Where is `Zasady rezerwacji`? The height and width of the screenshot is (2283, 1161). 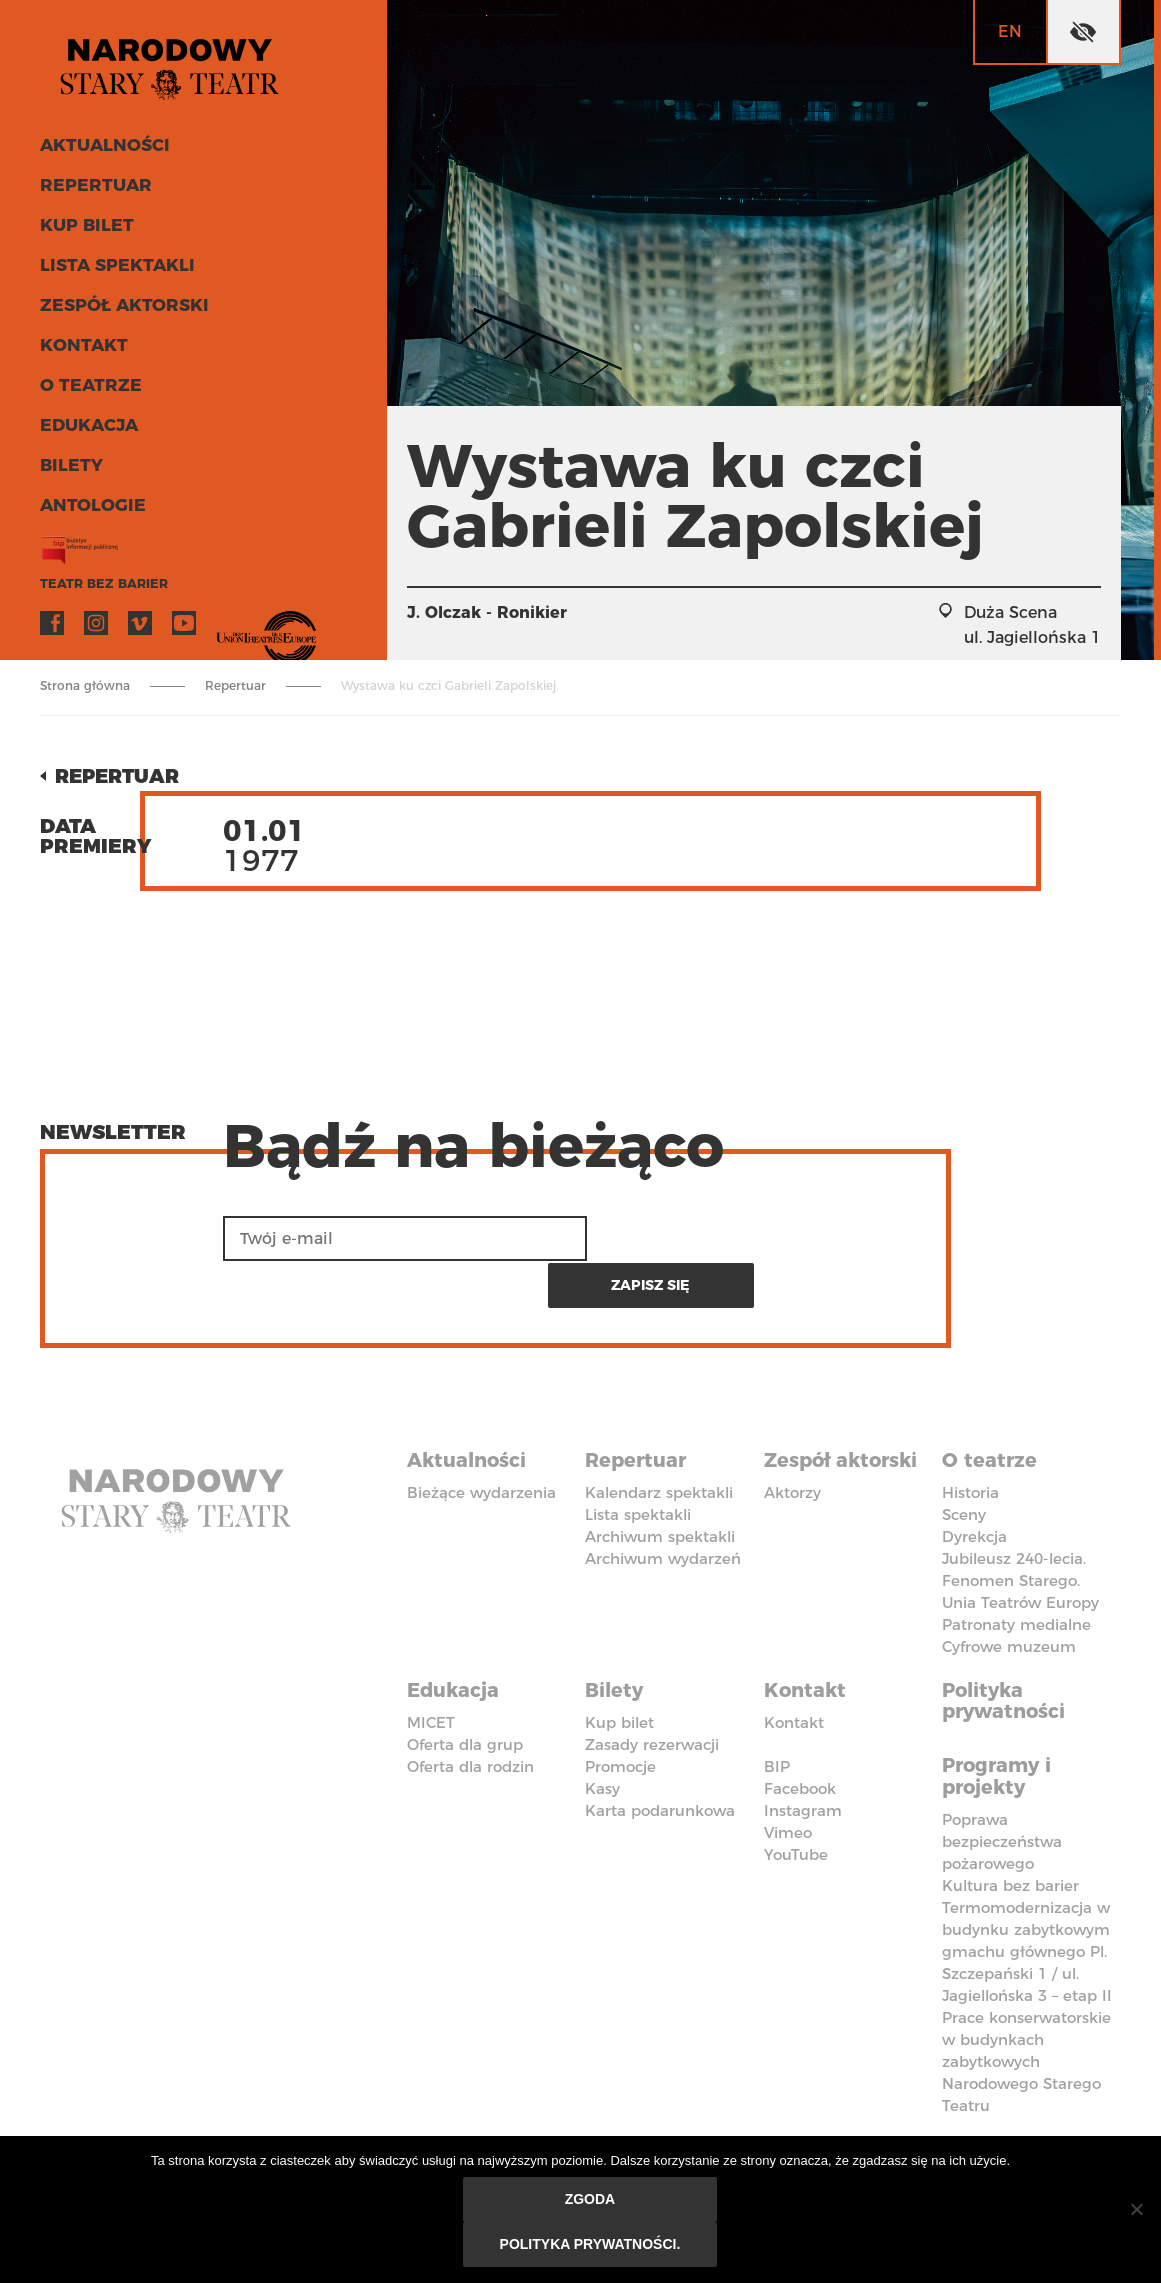
Zasady rezerwacji is located at coordinates (652, 1693).